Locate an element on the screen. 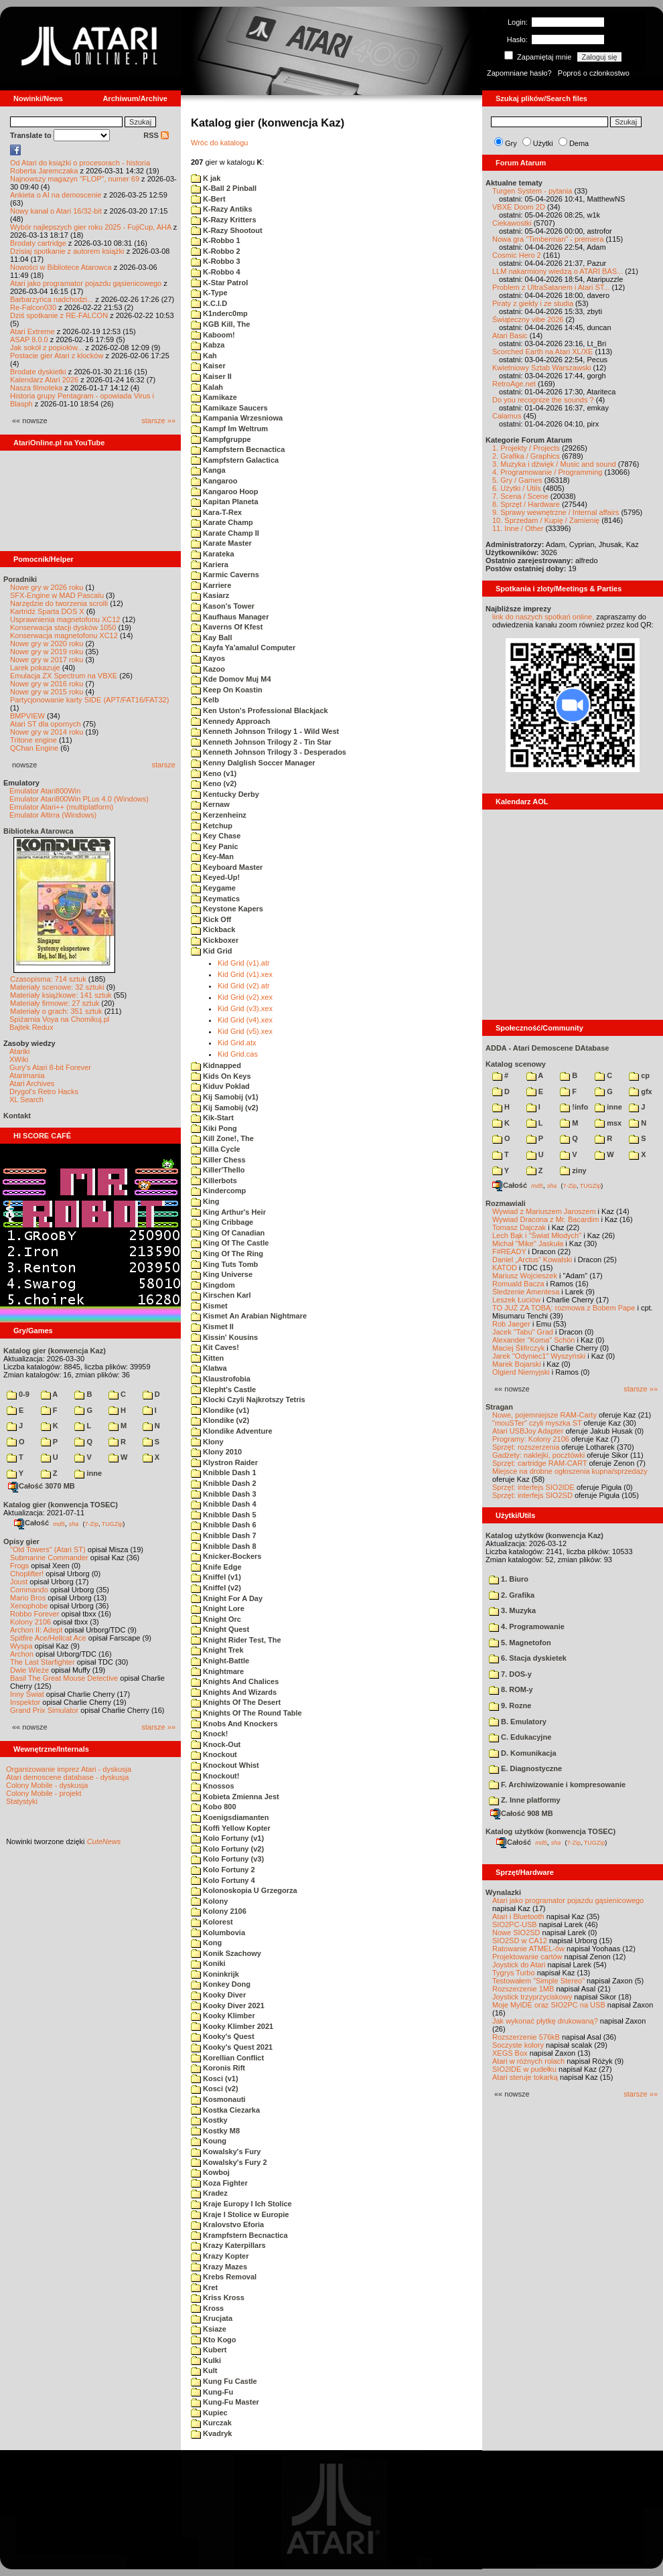  Kung-Fu Master is located at coordinates (225, 2402).